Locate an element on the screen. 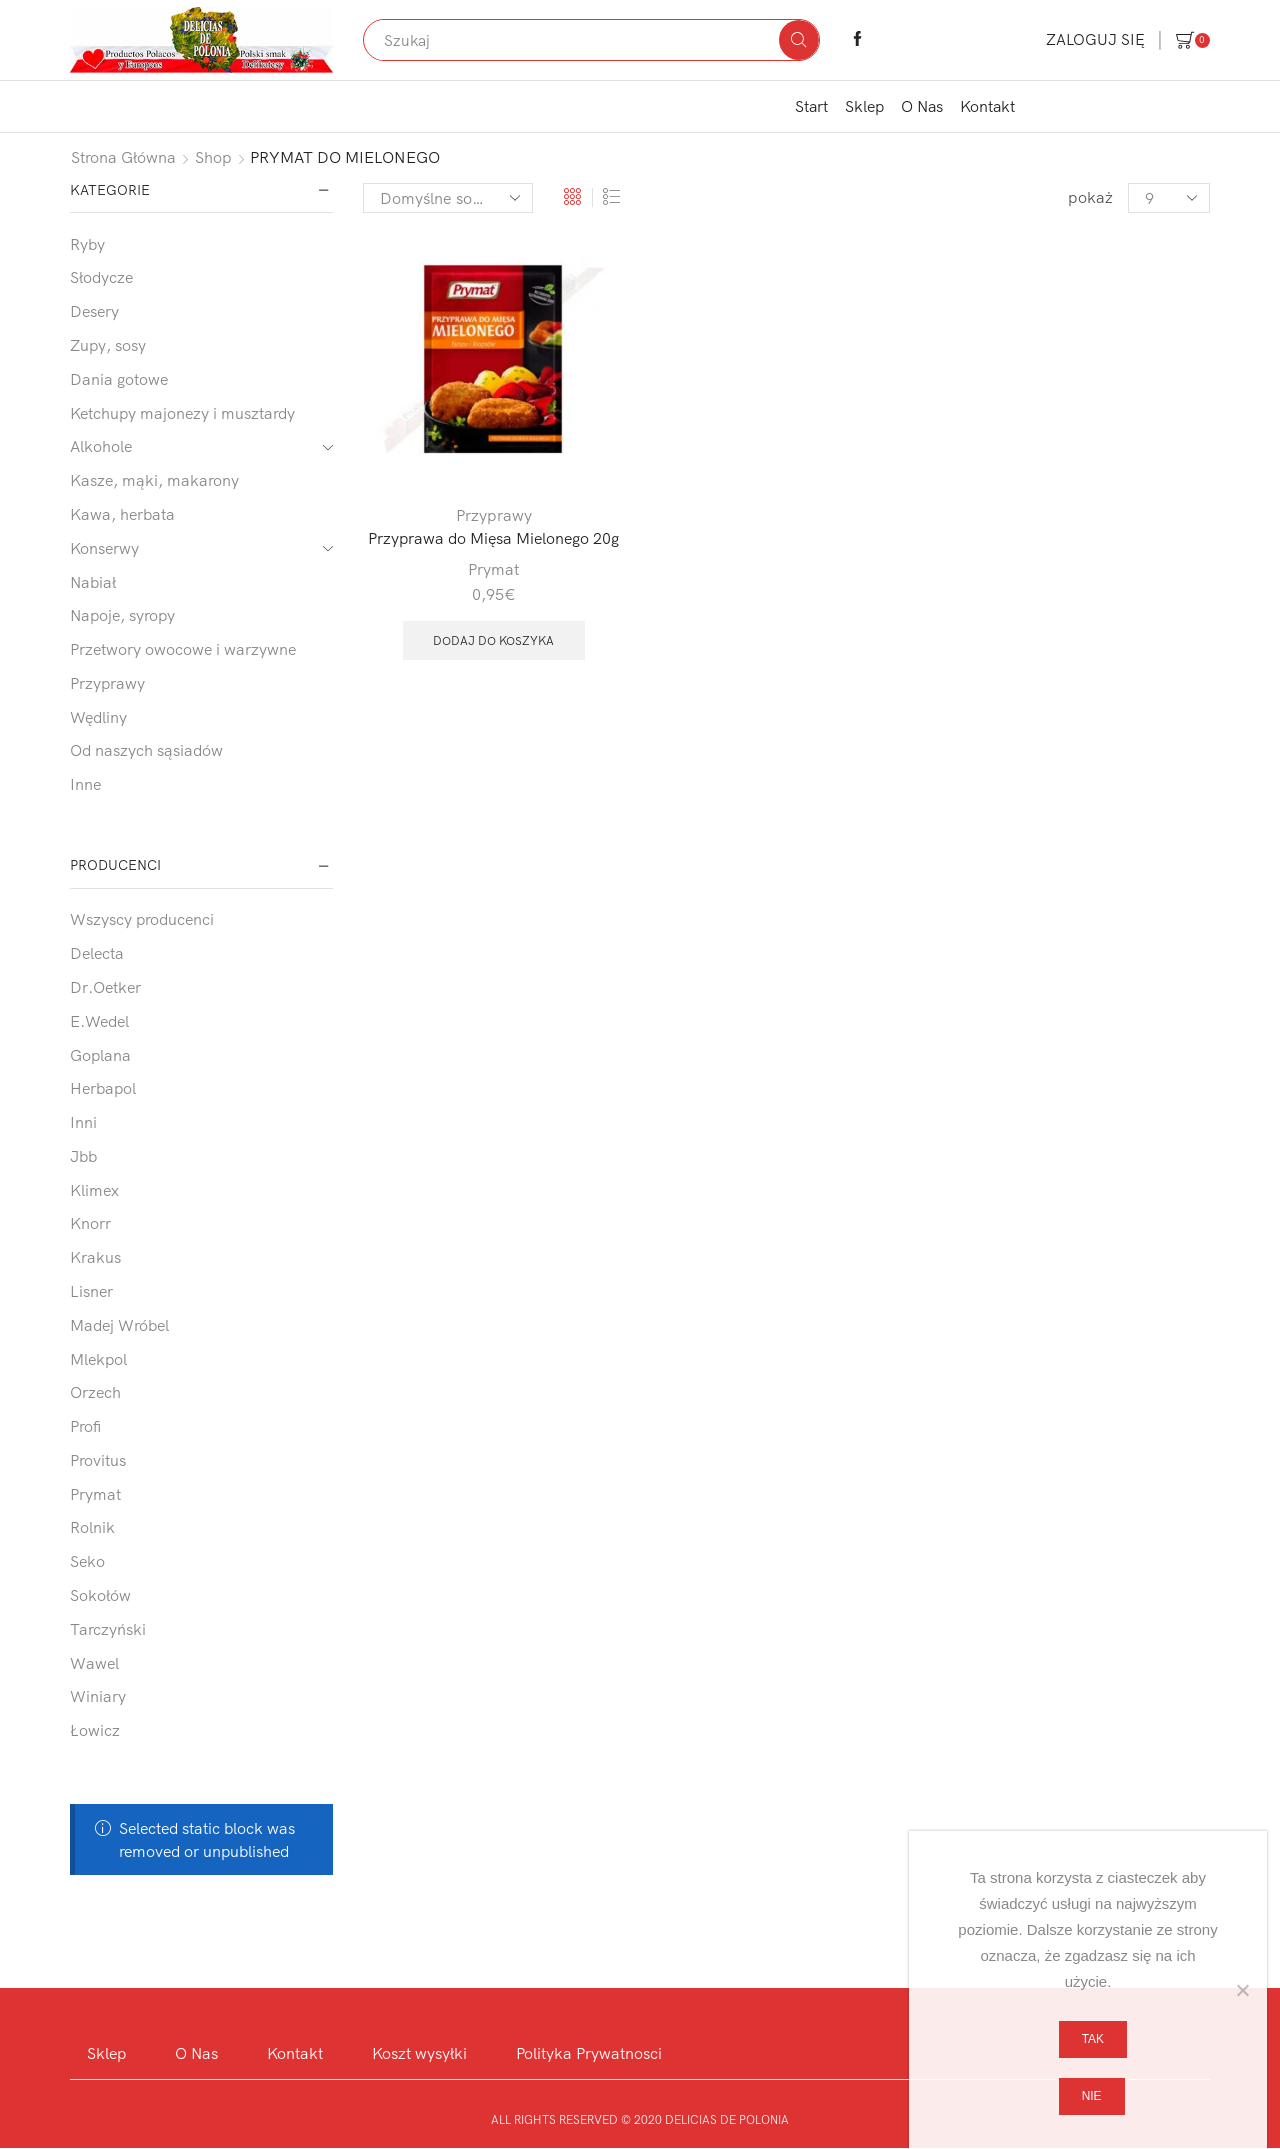  Kawa, herbata is located at coordinates (122, 514).